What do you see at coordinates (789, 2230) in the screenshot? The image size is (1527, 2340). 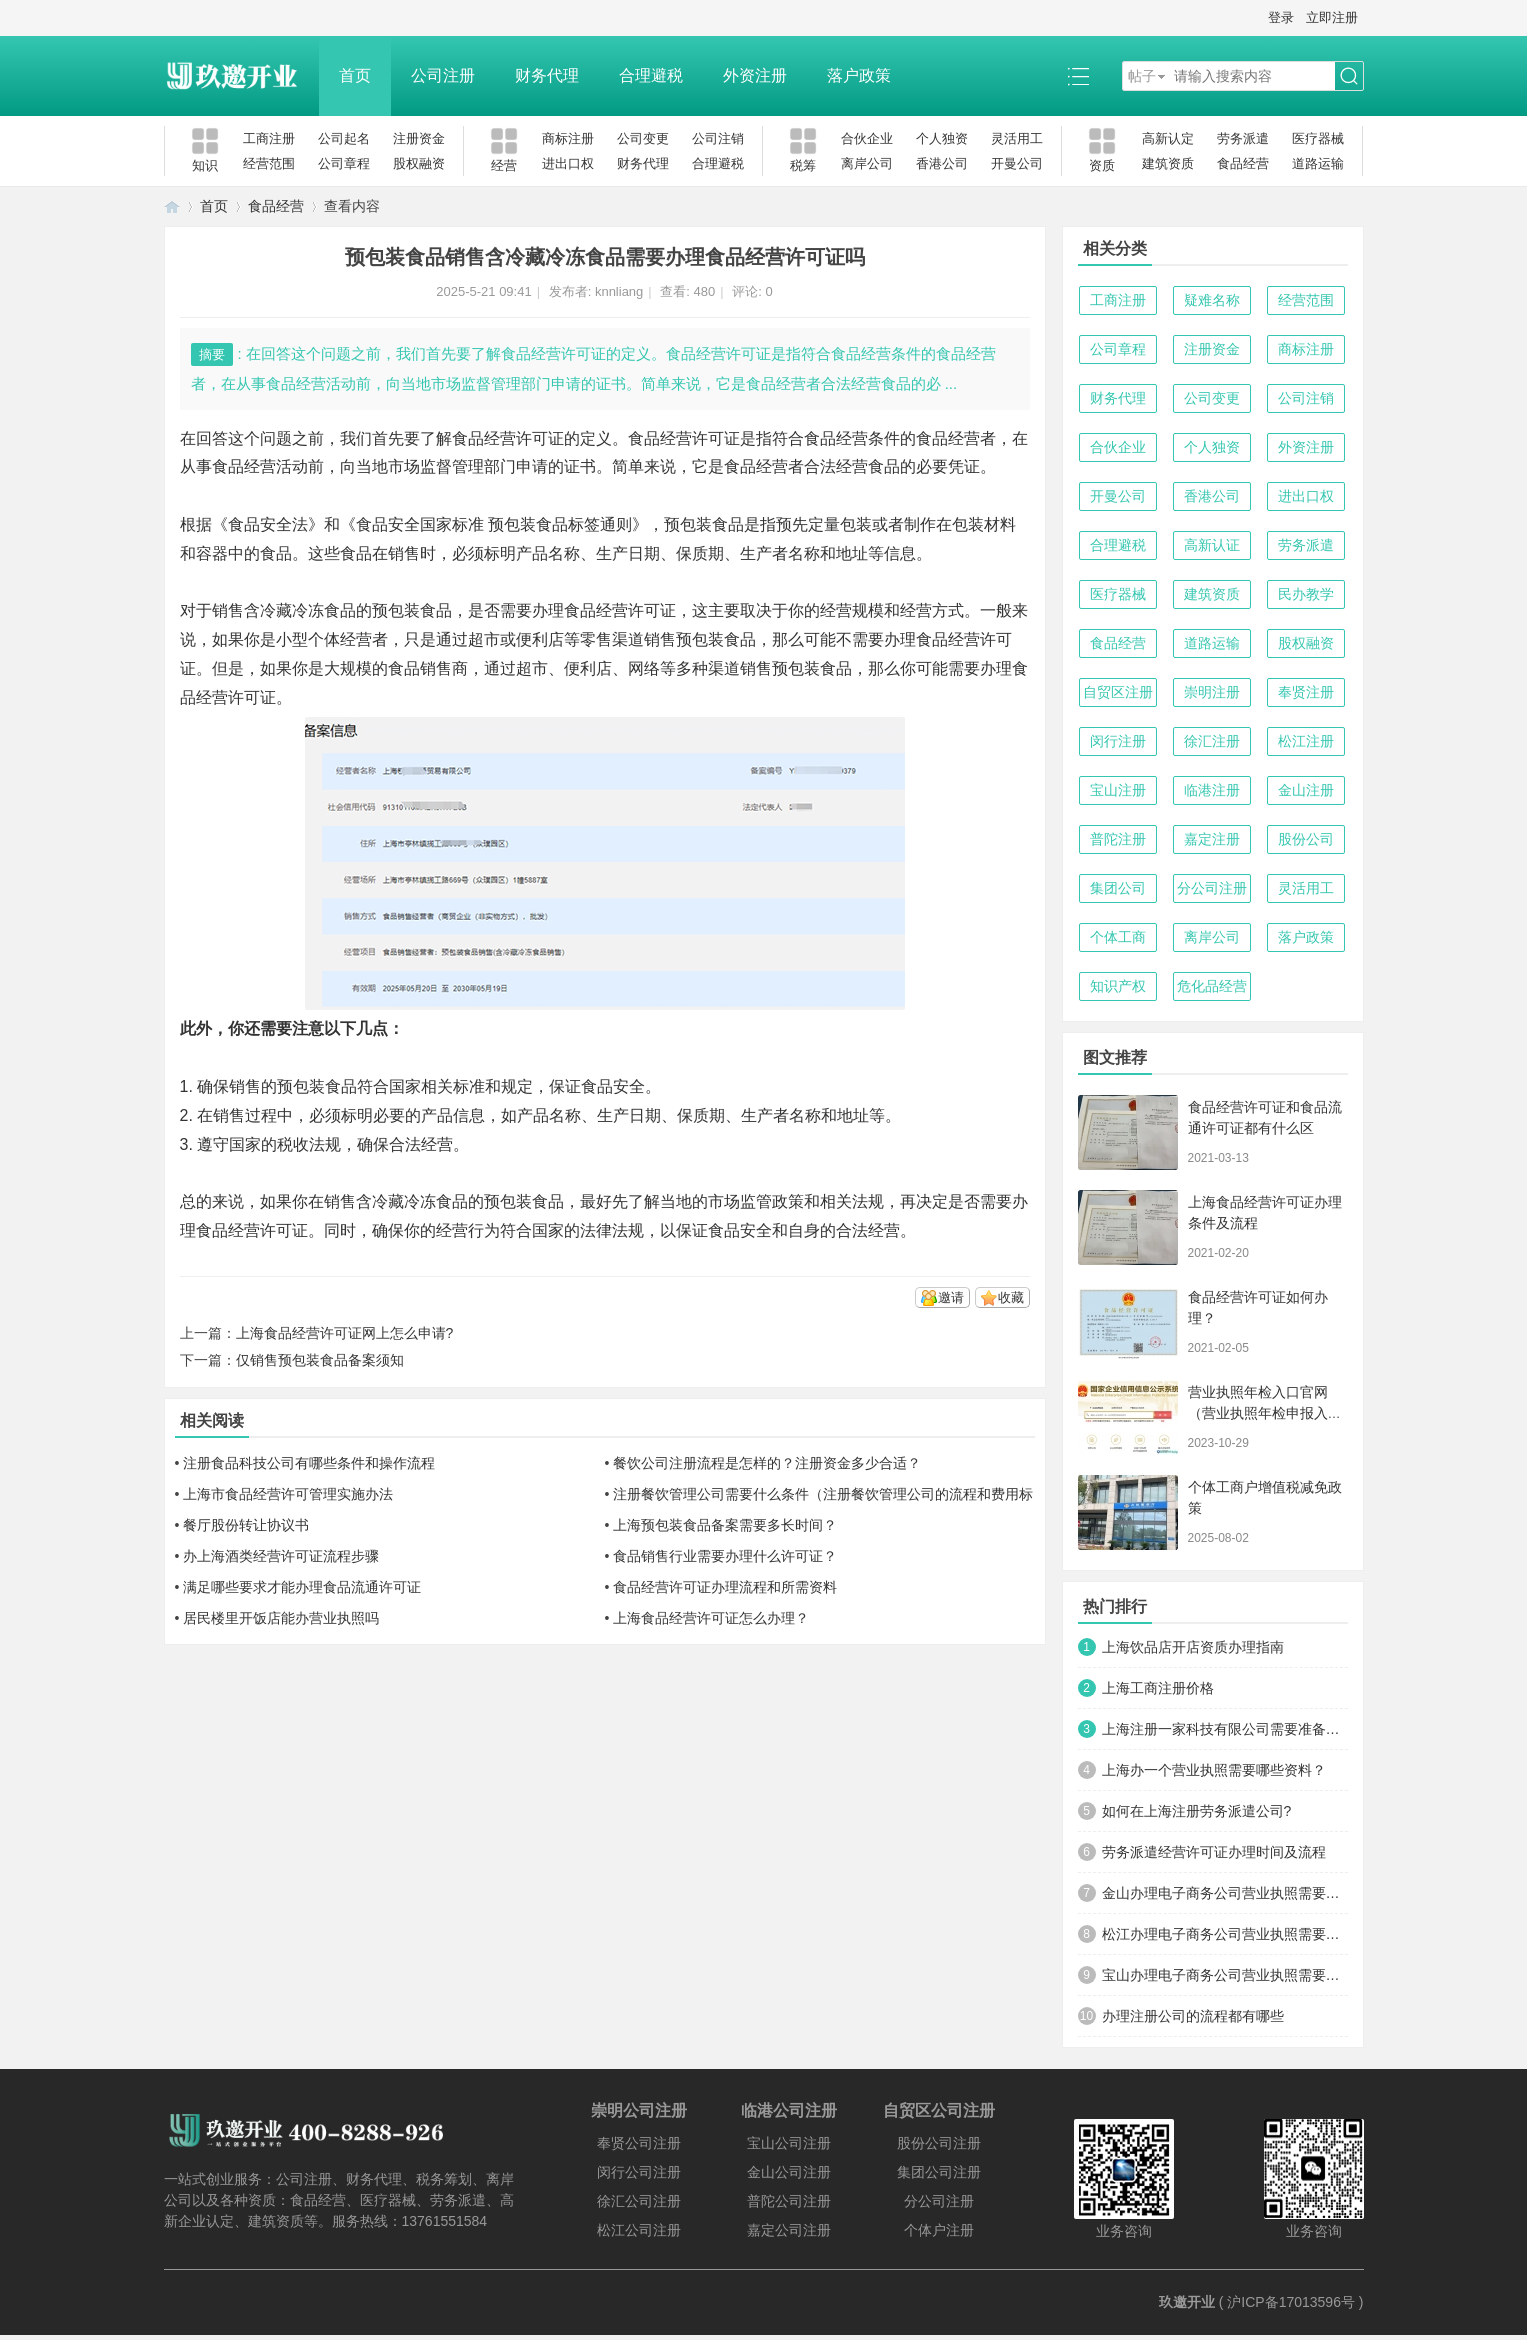 I see `嘉定公司注册` at bounding box center [789, 2230].